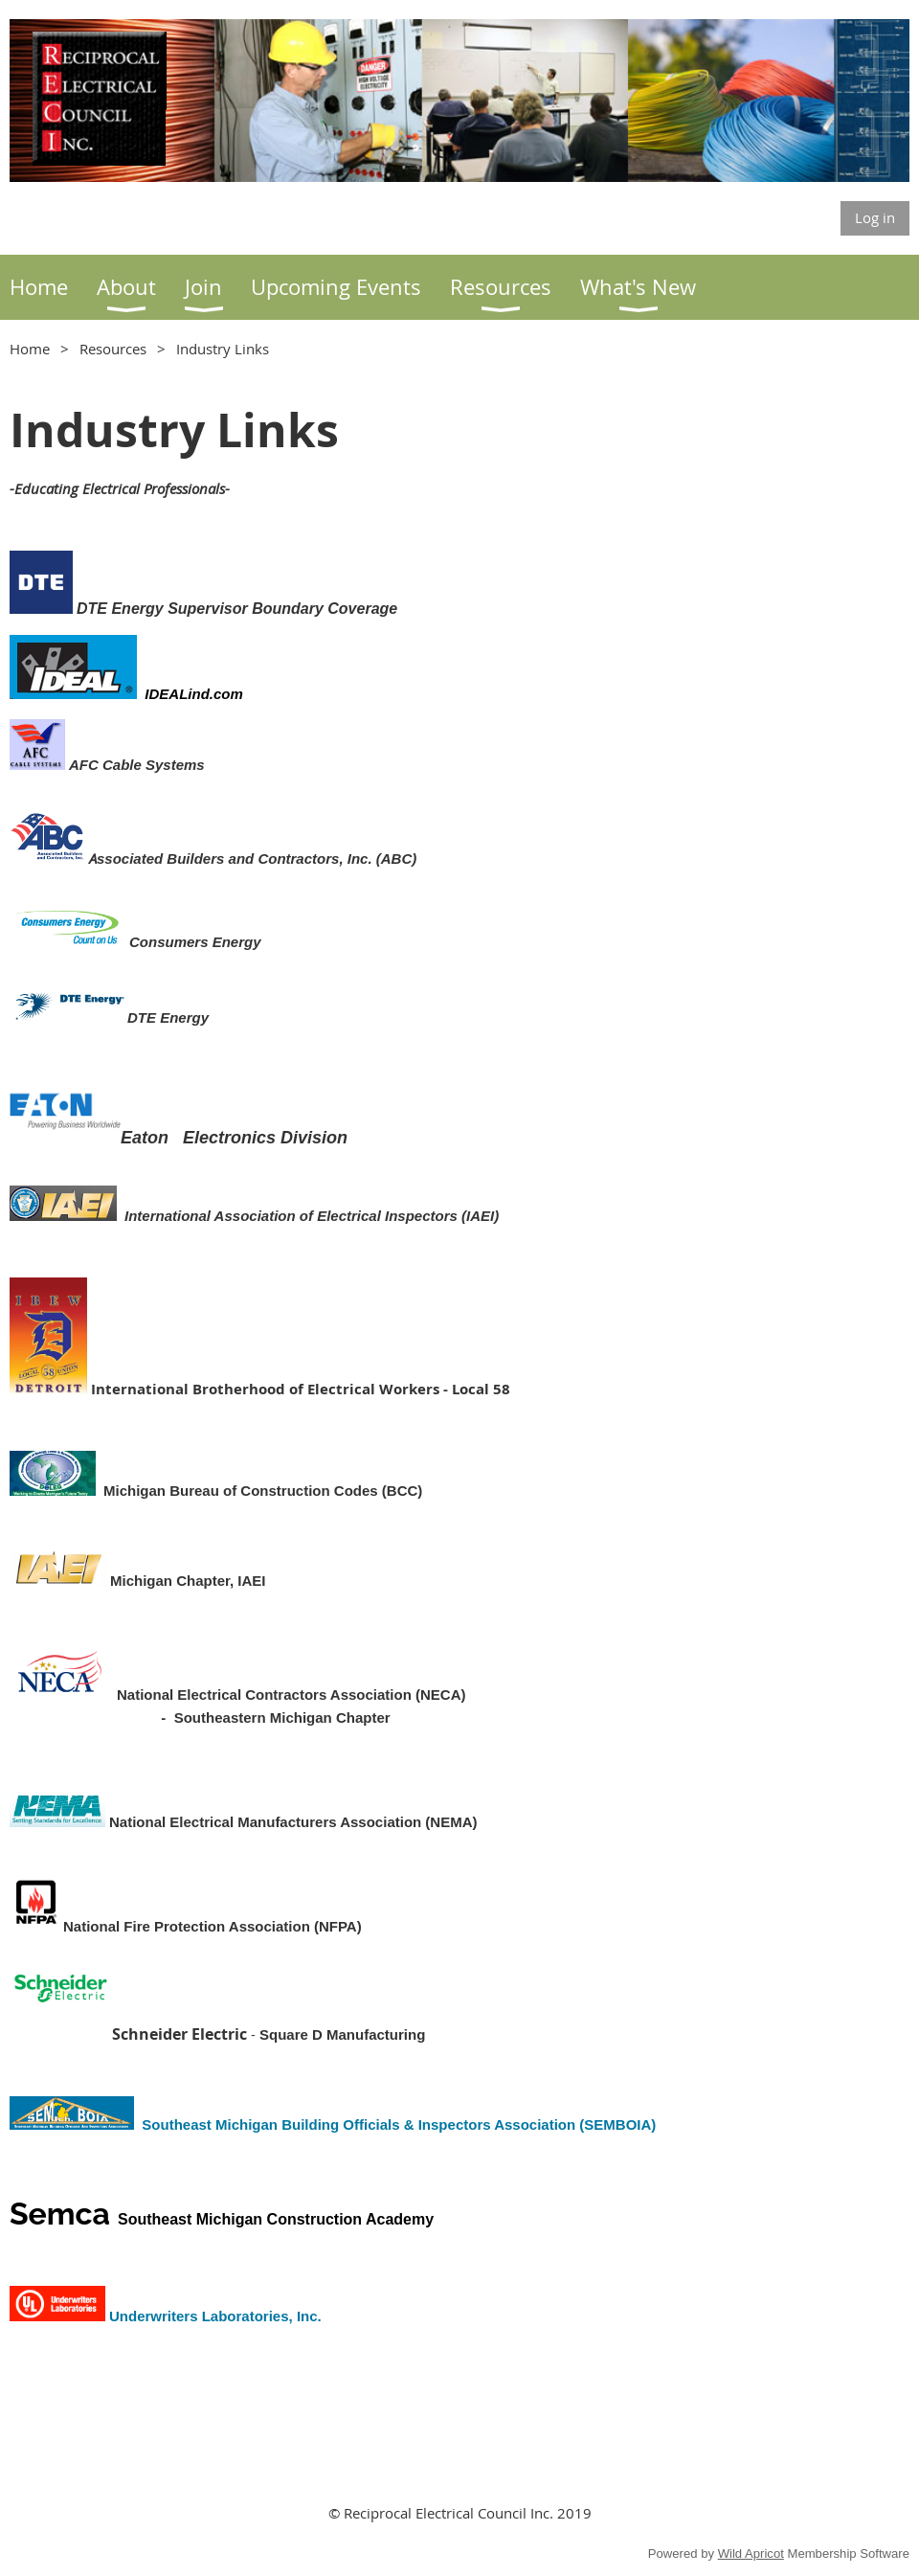 This screenshot has height=2576, width=919. Describe the element at coordinates (291, 1694) in the screenshot. I see `National Electrical Contractors Association (NECA)` at that location.